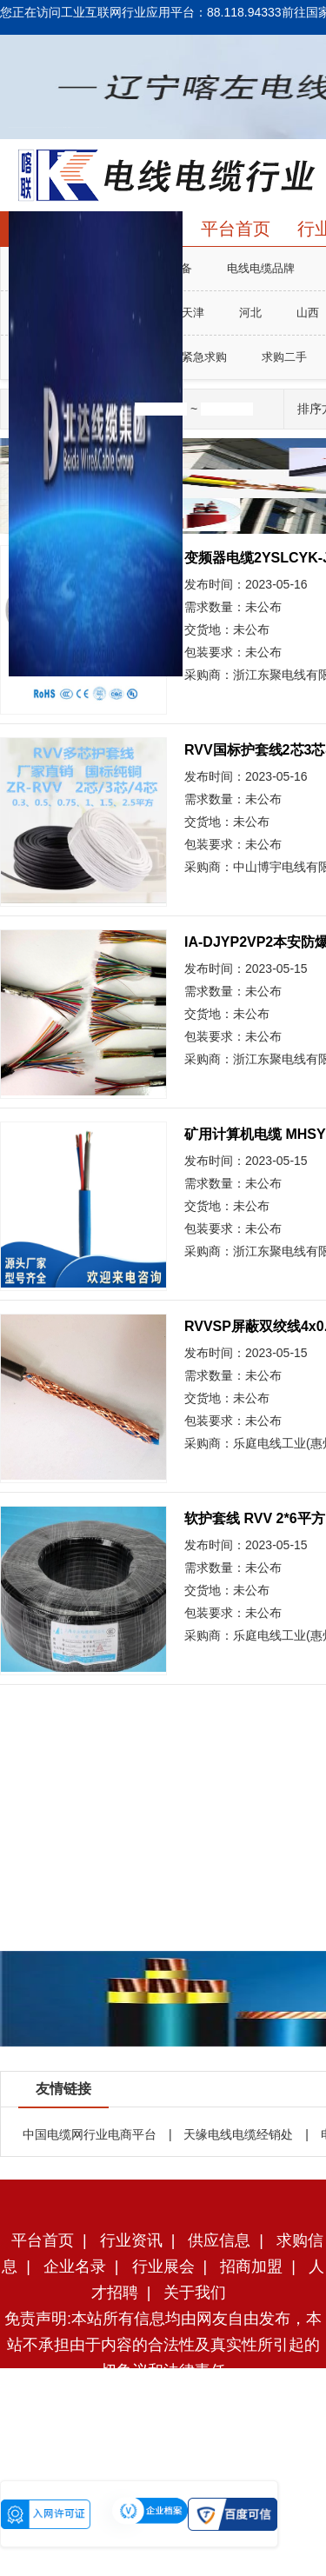 This screenshot has height=2576, width=326. Describe the element at coordinates (235, 228) in the screenshot. I see `平台首页` at that location.